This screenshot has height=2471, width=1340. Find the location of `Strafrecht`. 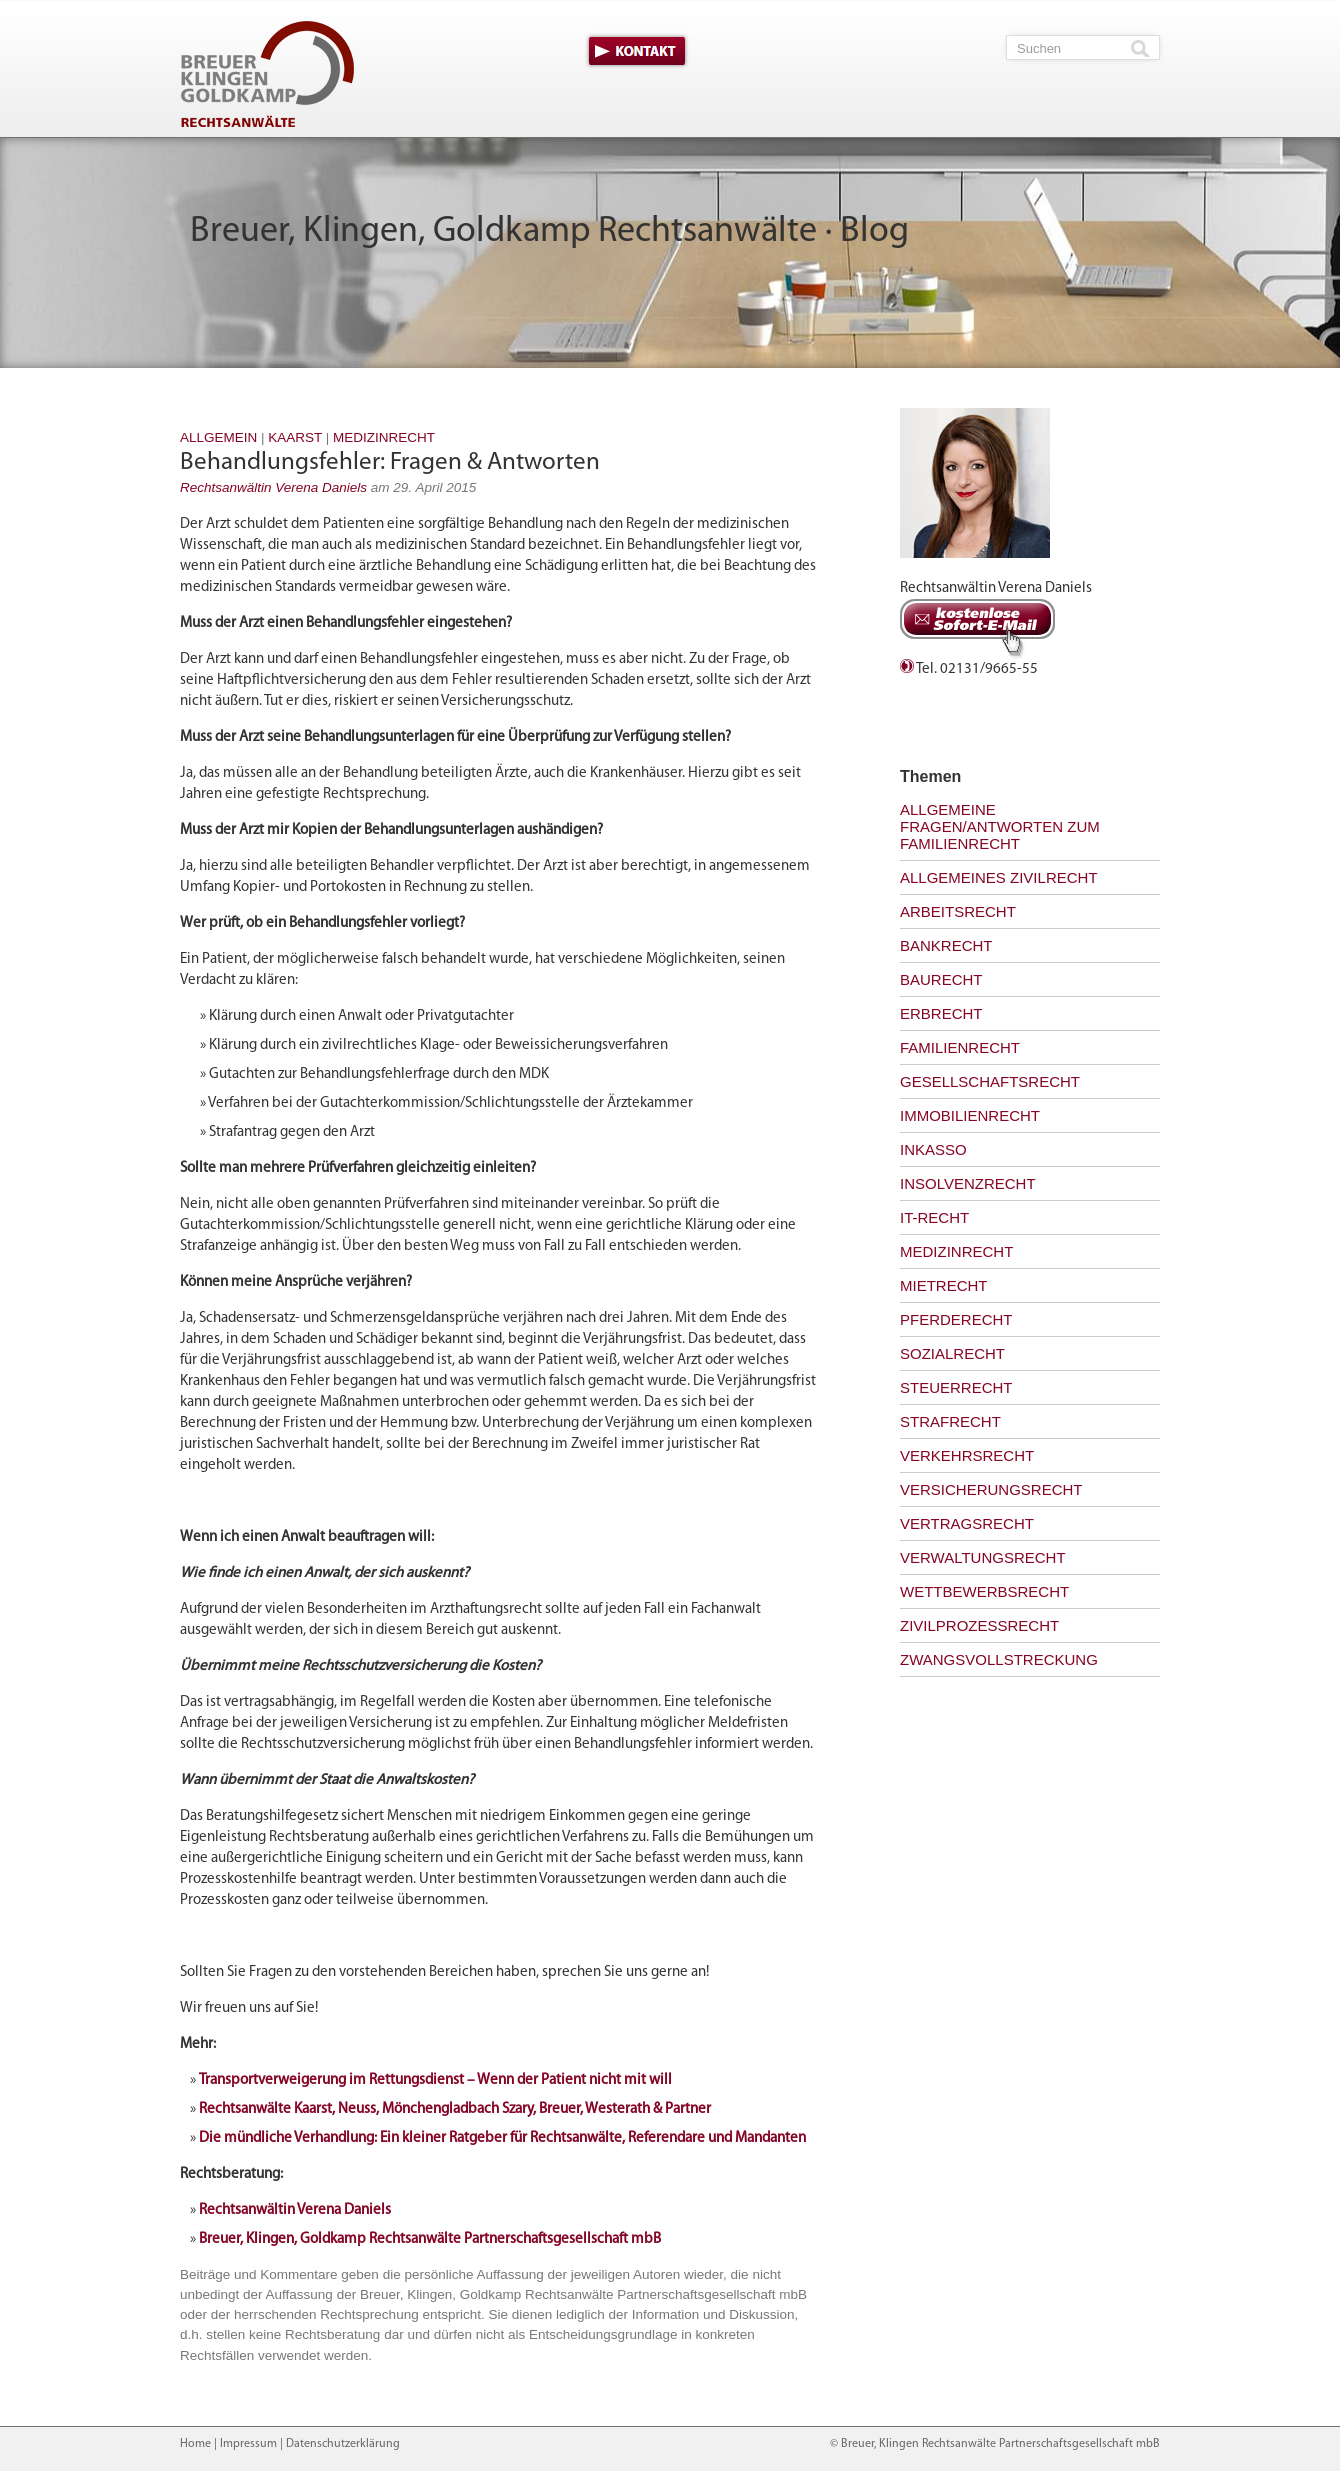

Strafrecht is located at coordinates (950, 1421).